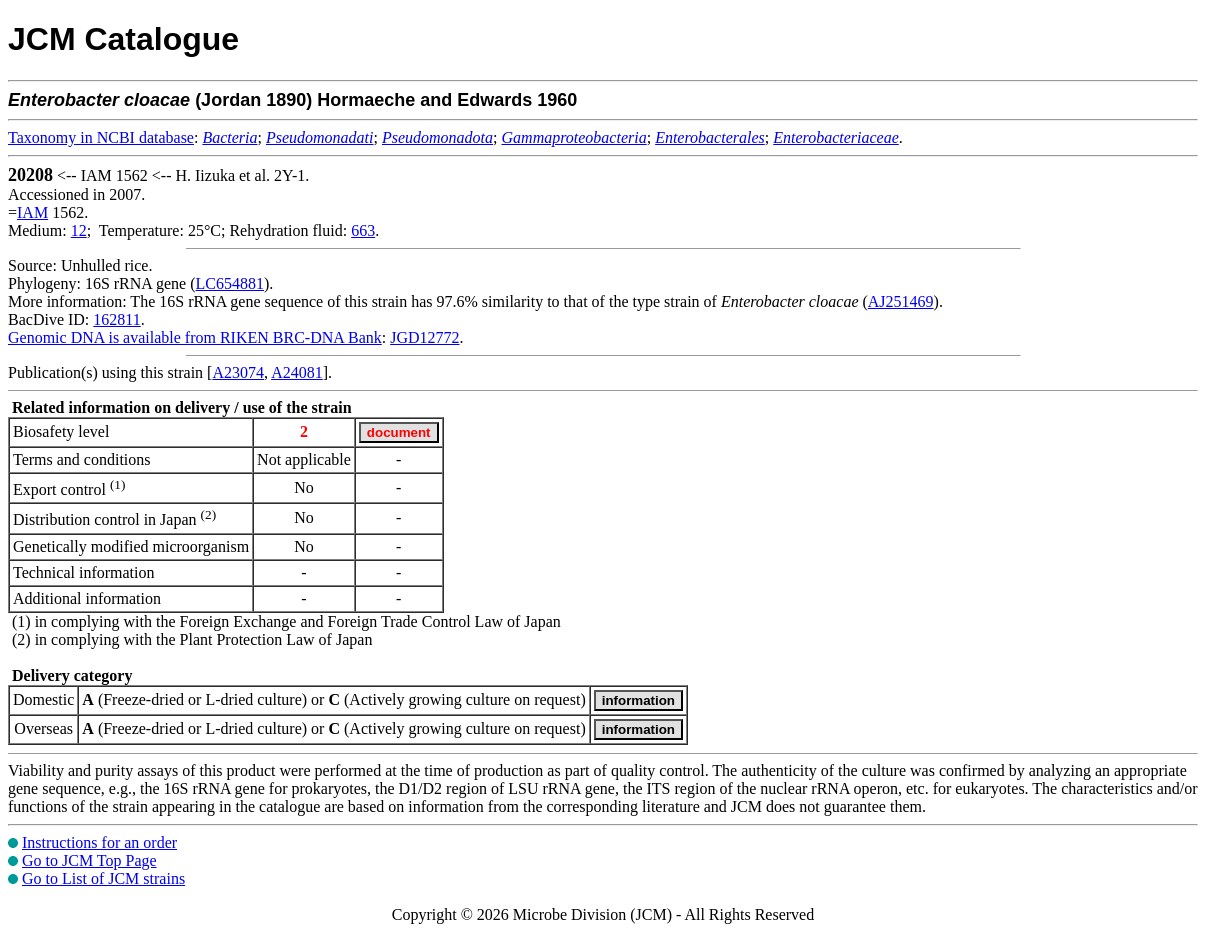  I want to click on A23074, so click(238, 372).